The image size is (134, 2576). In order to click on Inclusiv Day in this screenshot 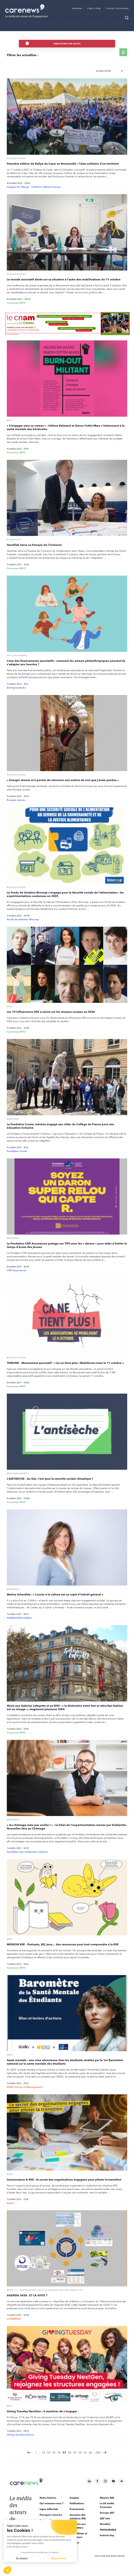, I will do `click(107, 2535)`.